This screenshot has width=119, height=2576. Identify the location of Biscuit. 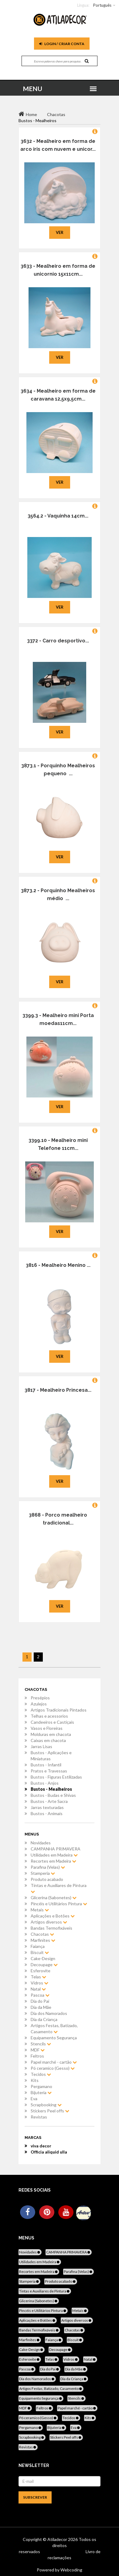
(40, 1952).